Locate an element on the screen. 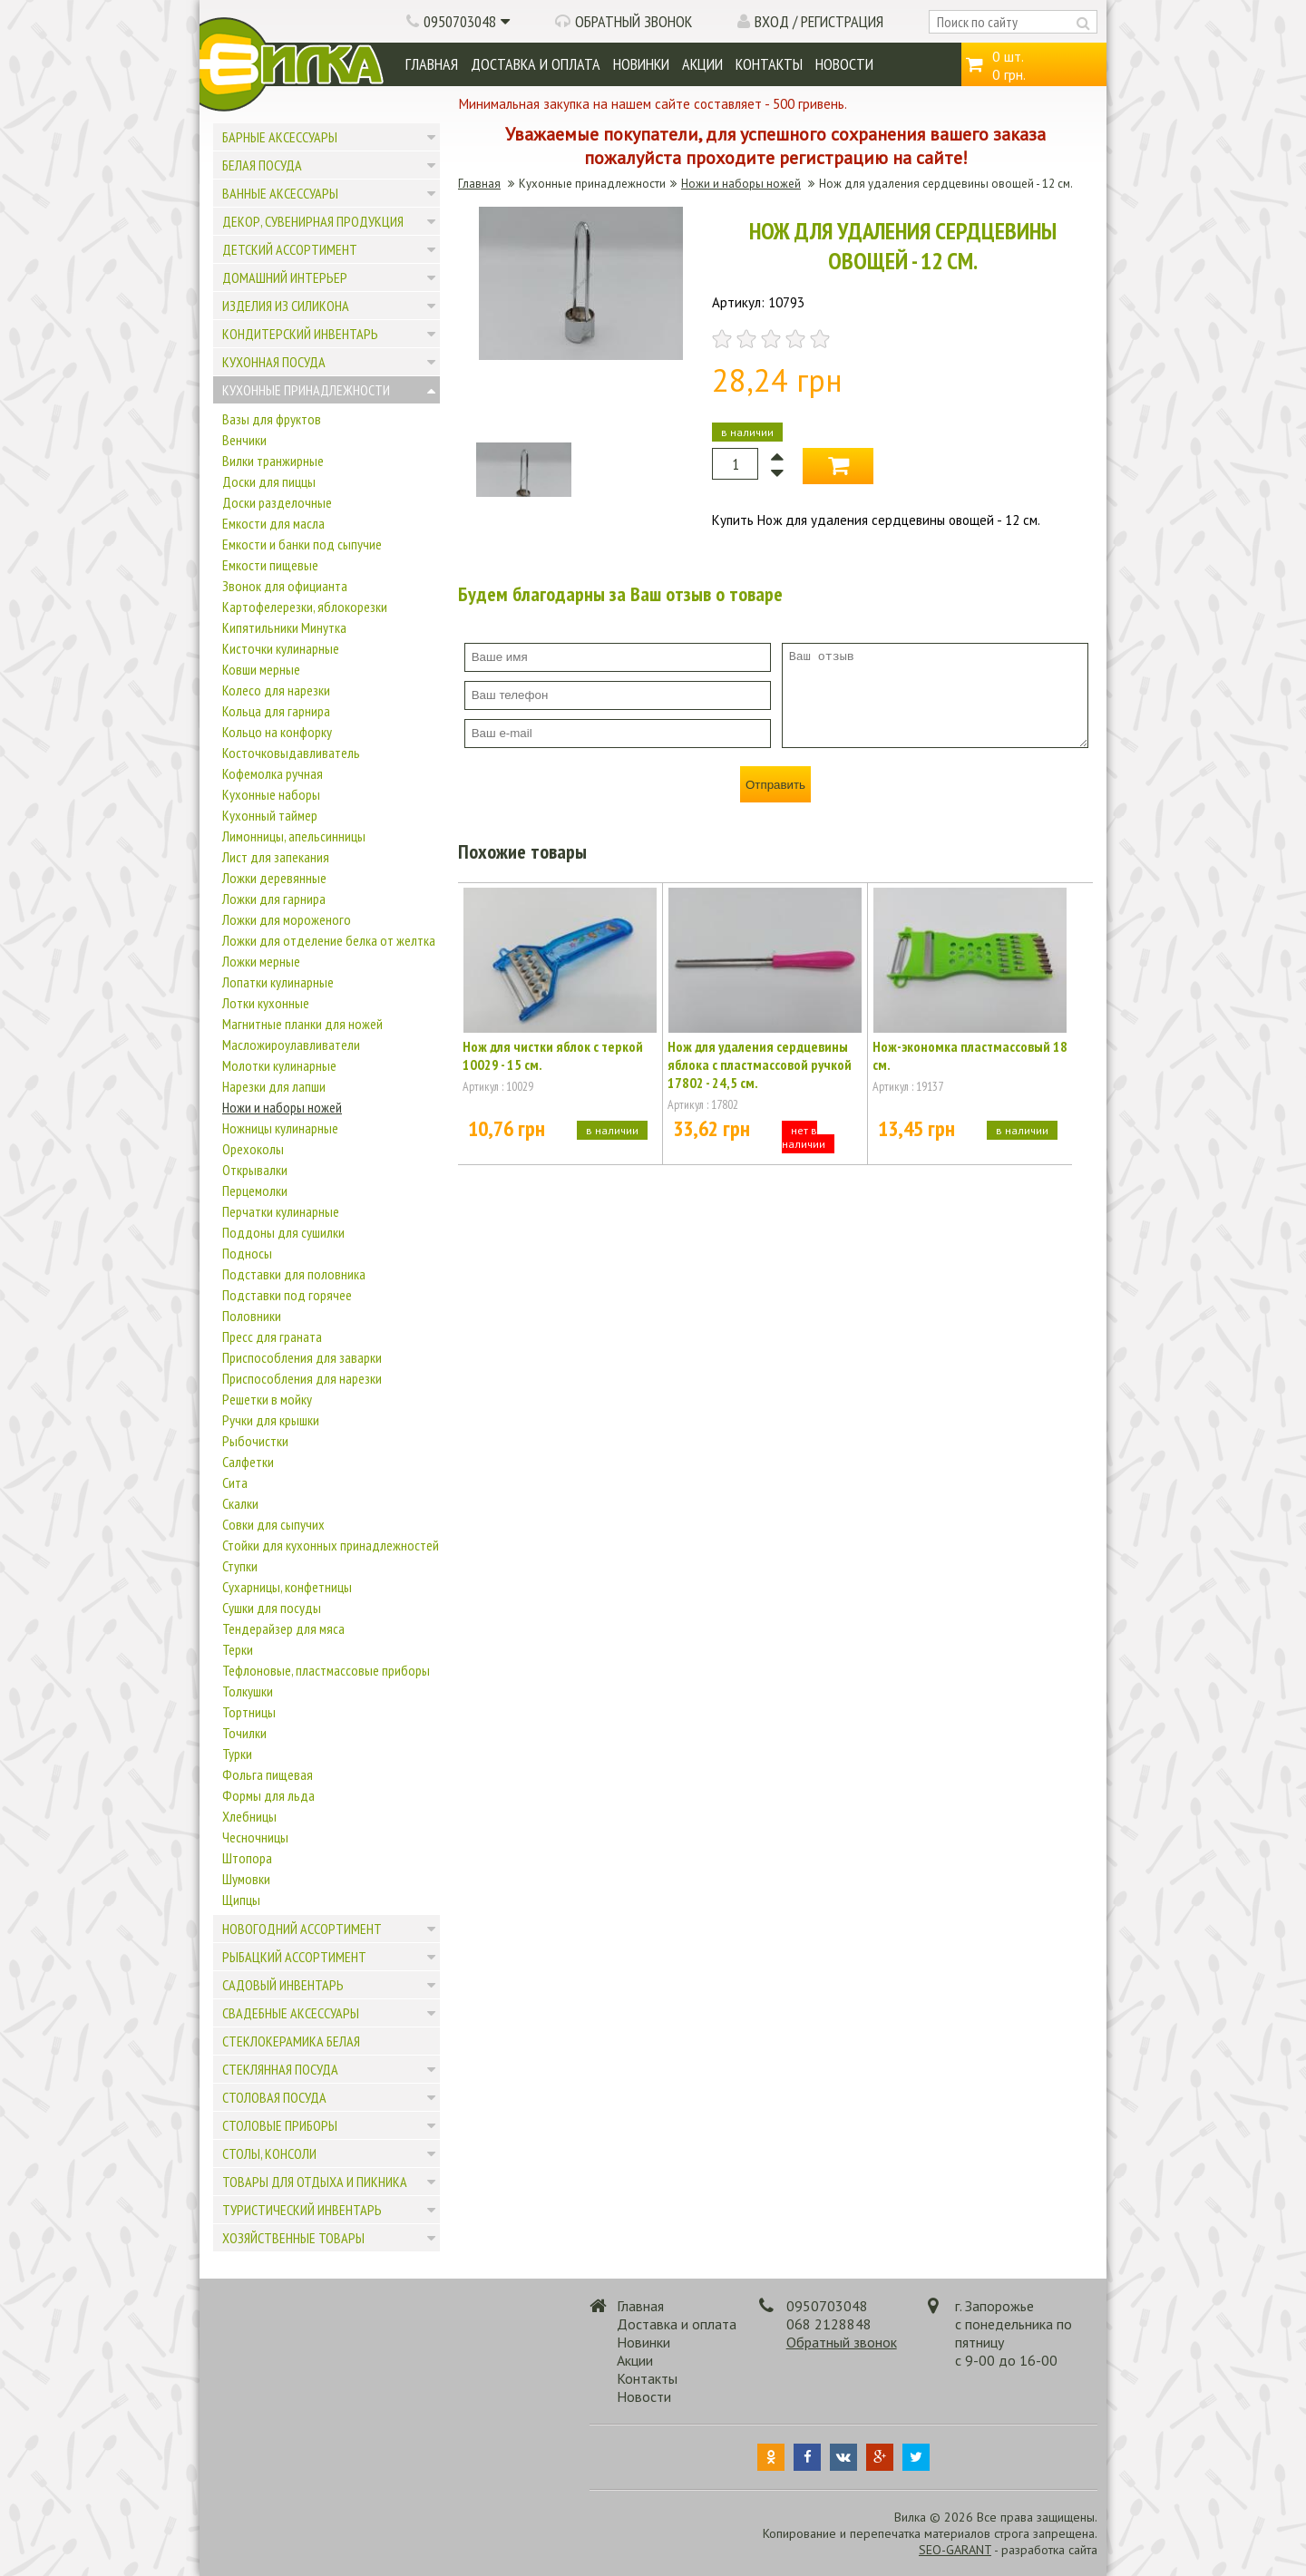  Приспособления для заварки is located at coordinates (302, 1357).